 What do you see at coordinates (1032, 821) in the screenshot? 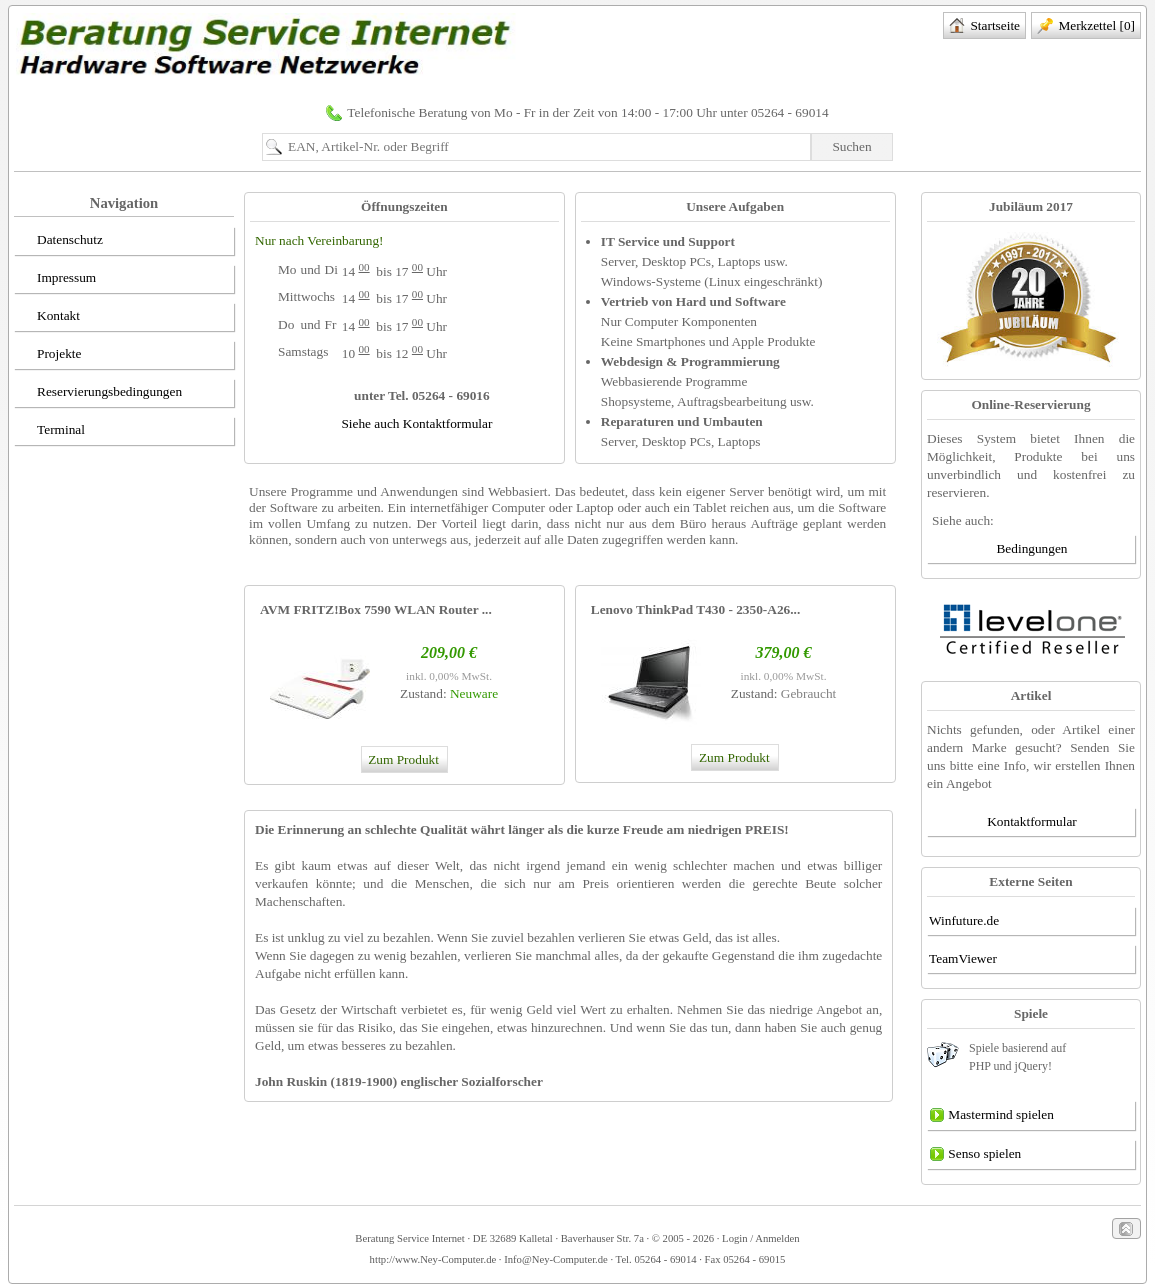
I see `Kontaktformular` at bounding box center [1032, 821].